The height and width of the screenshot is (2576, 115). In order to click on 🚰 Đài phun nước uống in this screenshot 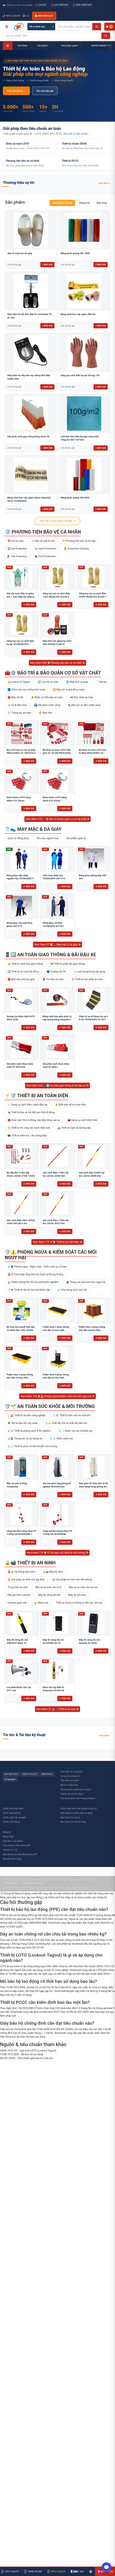, I will do `click(47, 705)`.